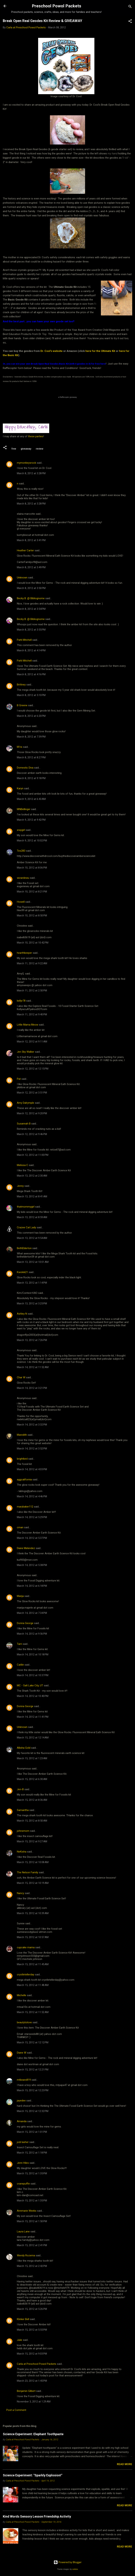  I want to click on March 12, 2012 at 9:20 PM, so click(32, 1113).